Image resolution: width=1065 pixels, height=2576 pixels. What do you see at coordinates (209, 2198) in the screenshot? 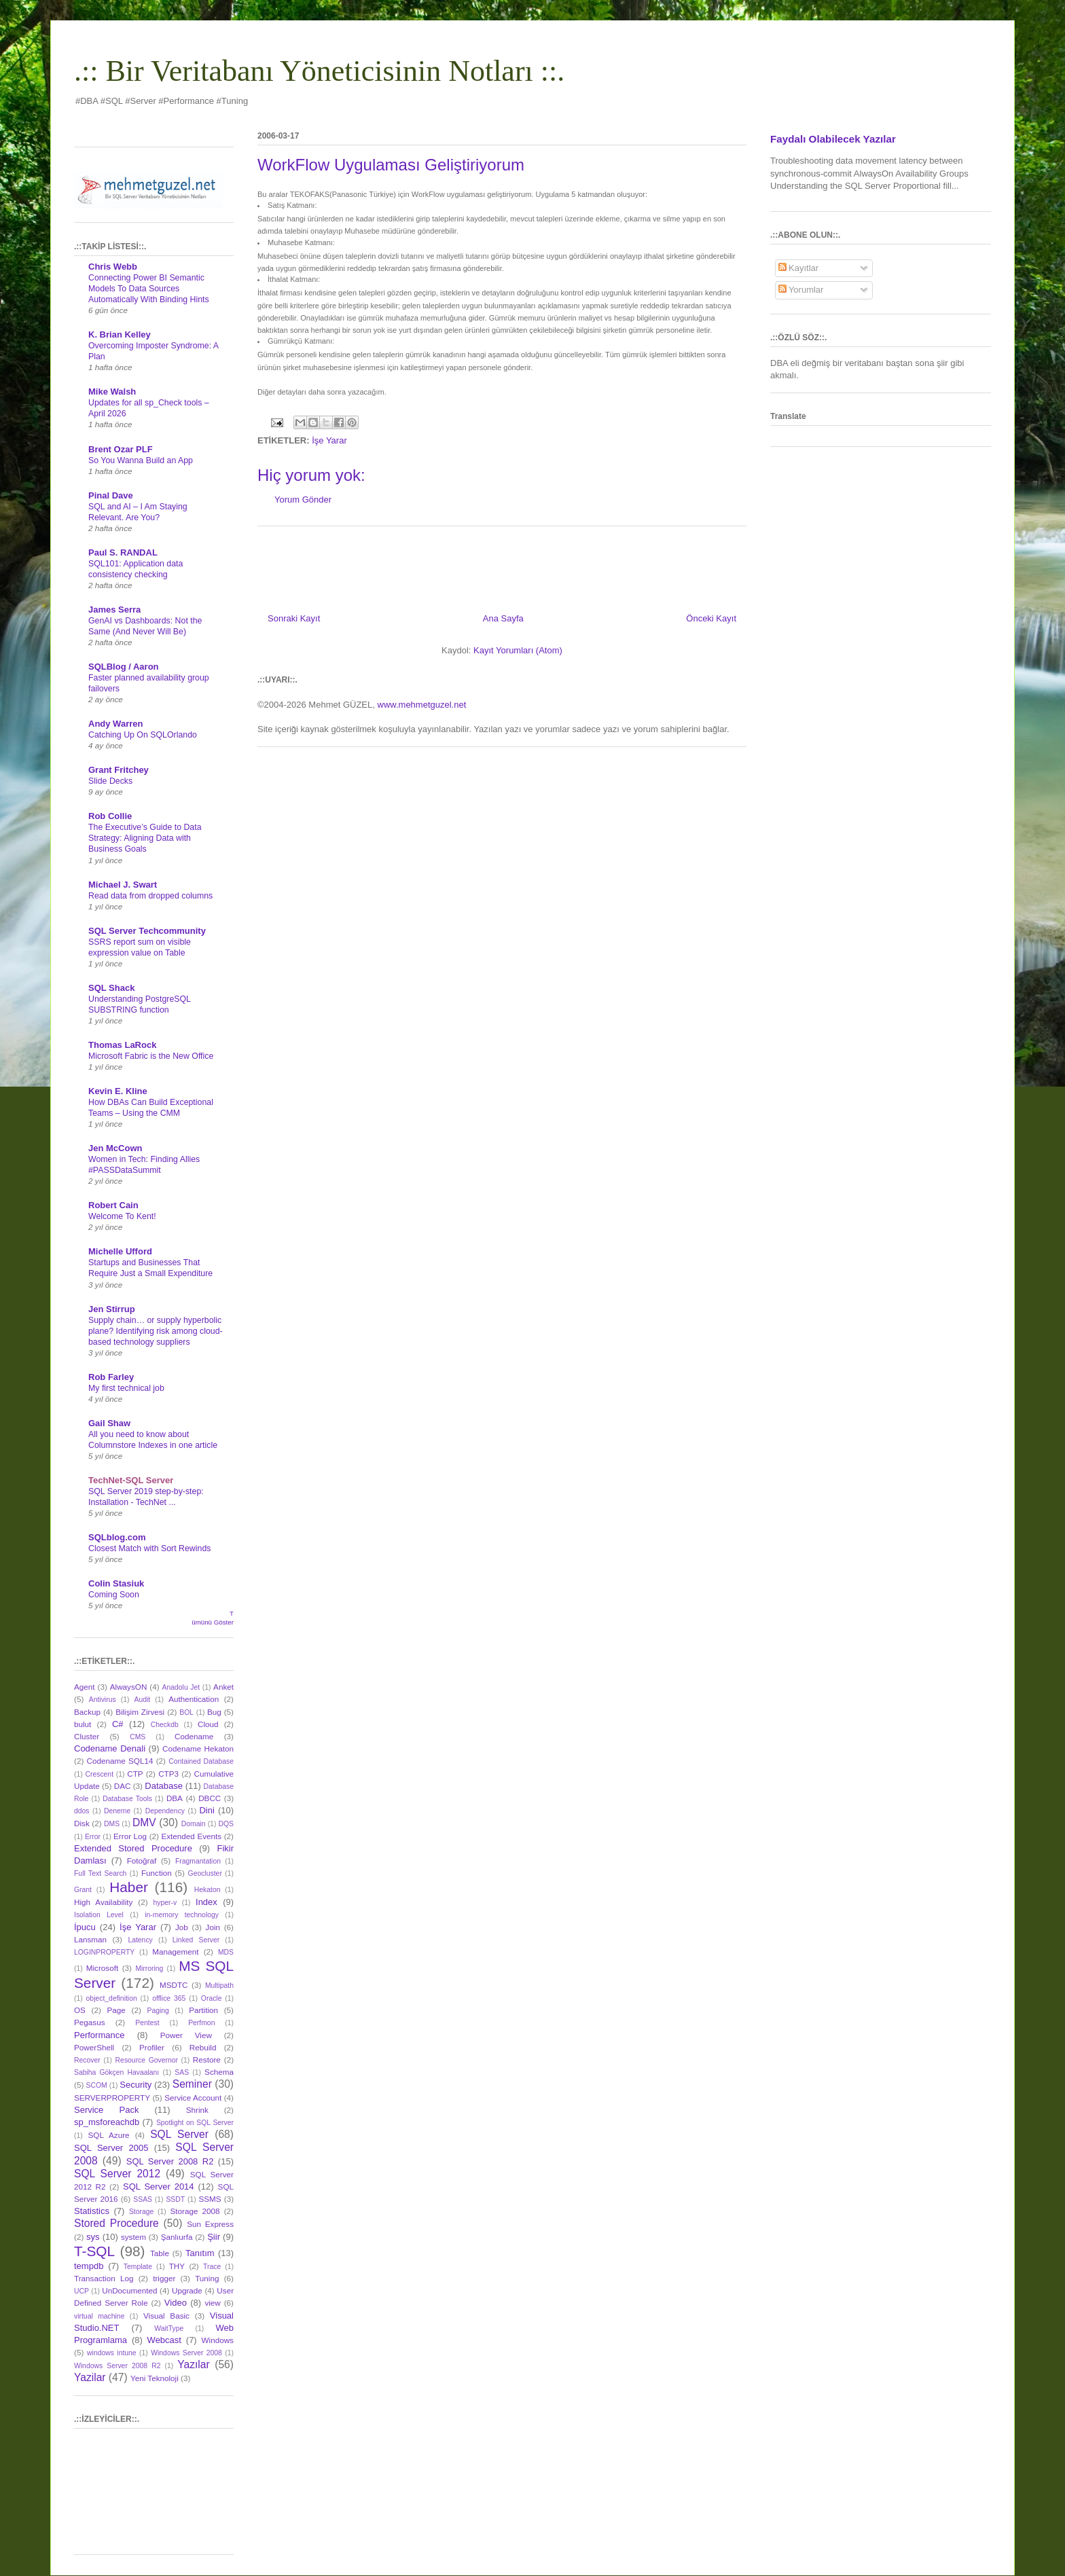
I see `SSMS` at bounding box center [209, 2198].